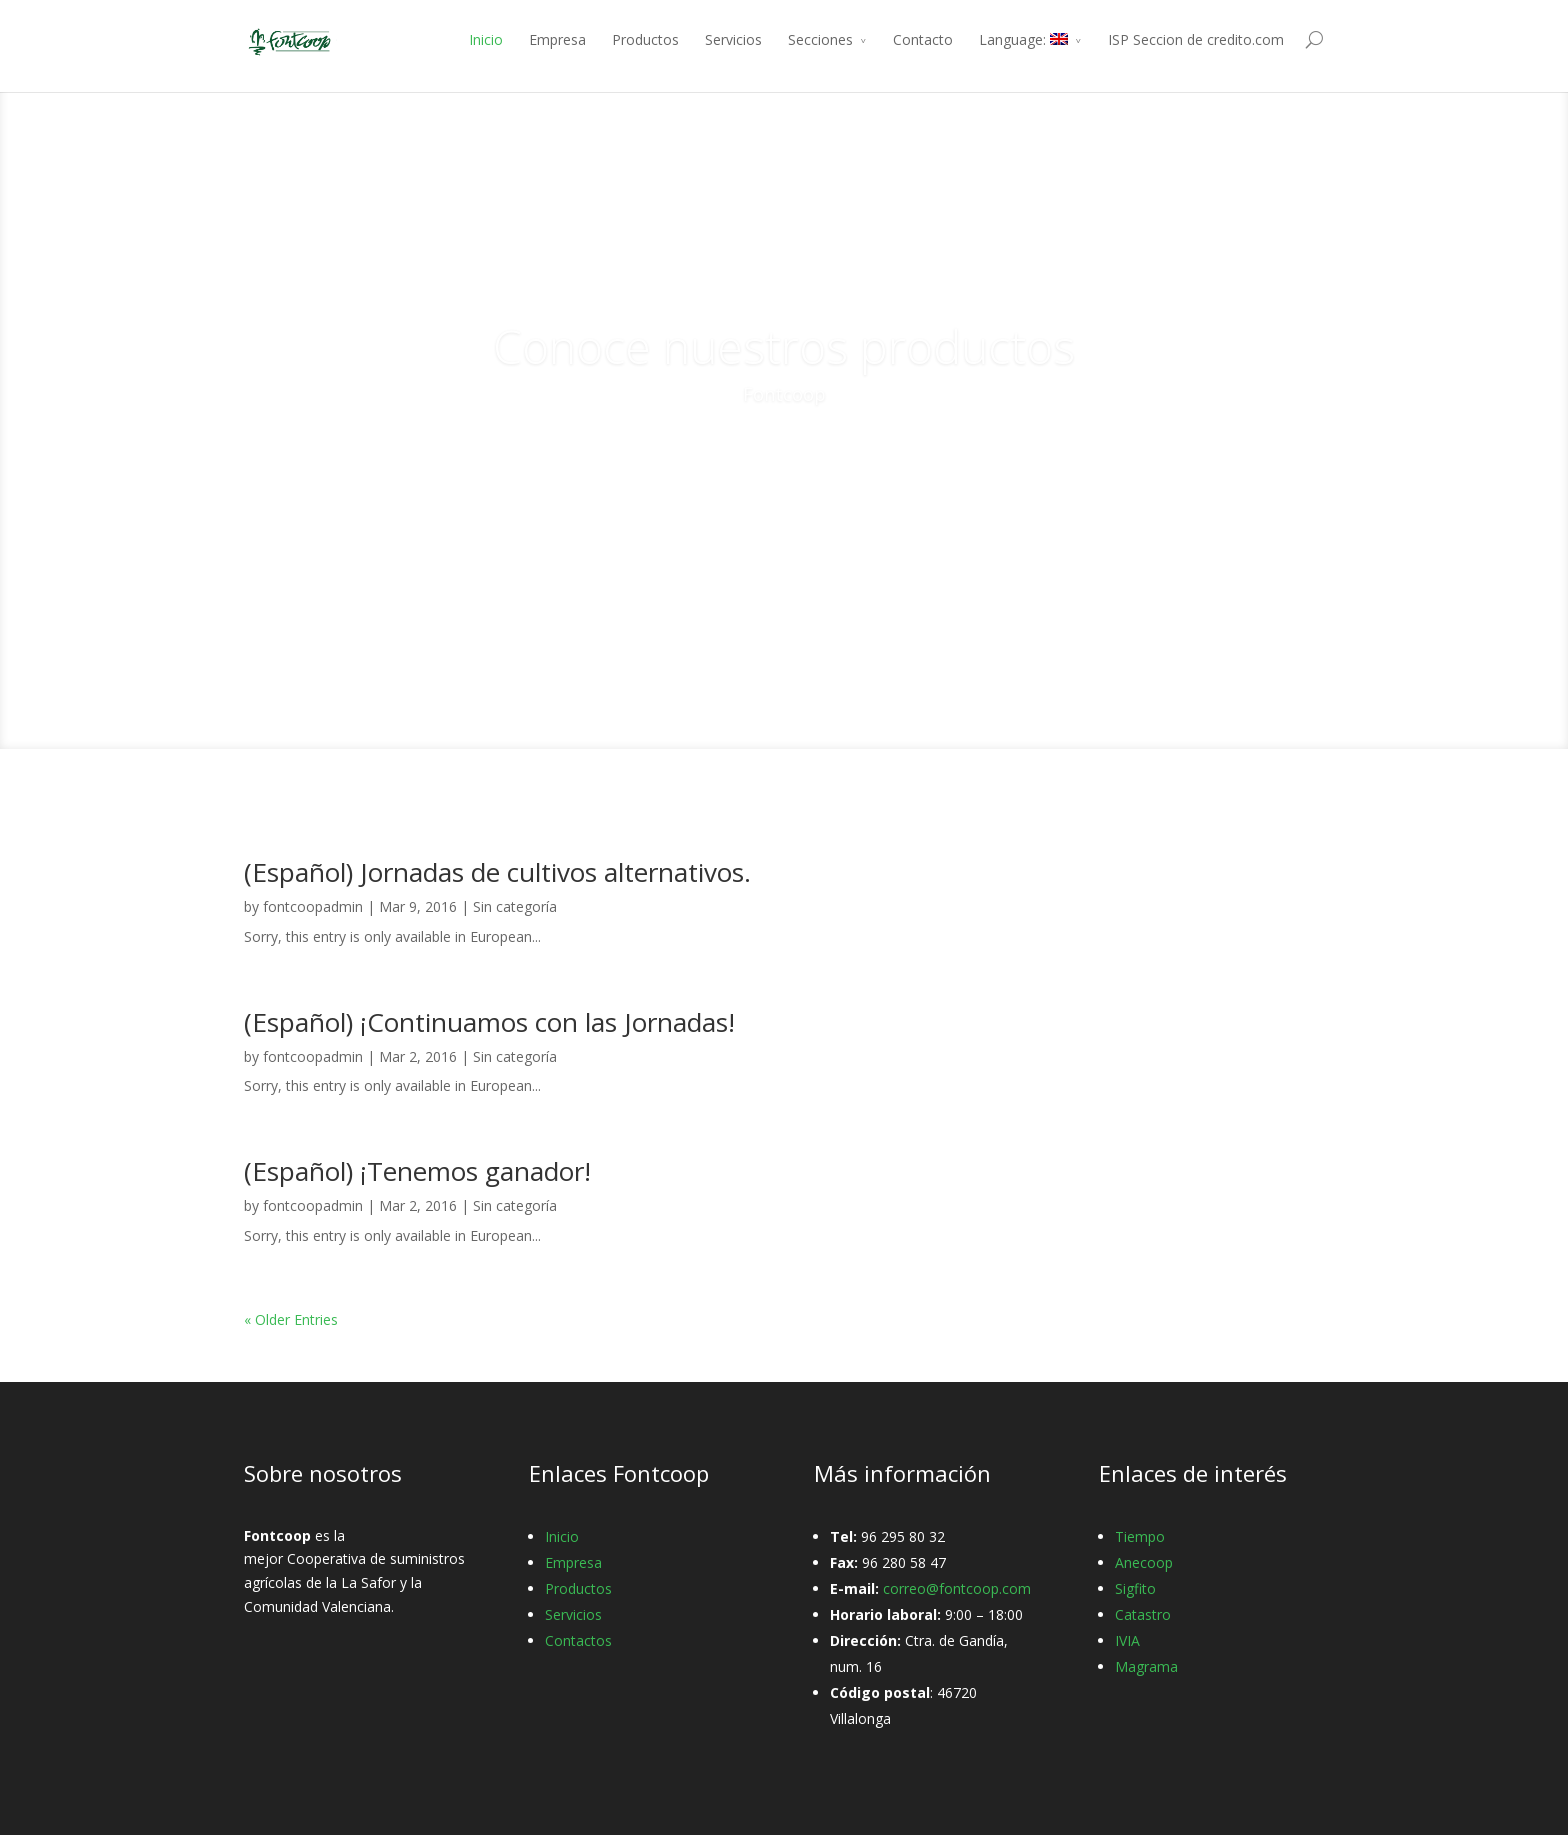 The height and width of the screenshot is (1835, 1568). What do you see at coordinates (1135, 1588) in the screenshot?
I see `Sigfito` at bounding box center [1135, 1588].